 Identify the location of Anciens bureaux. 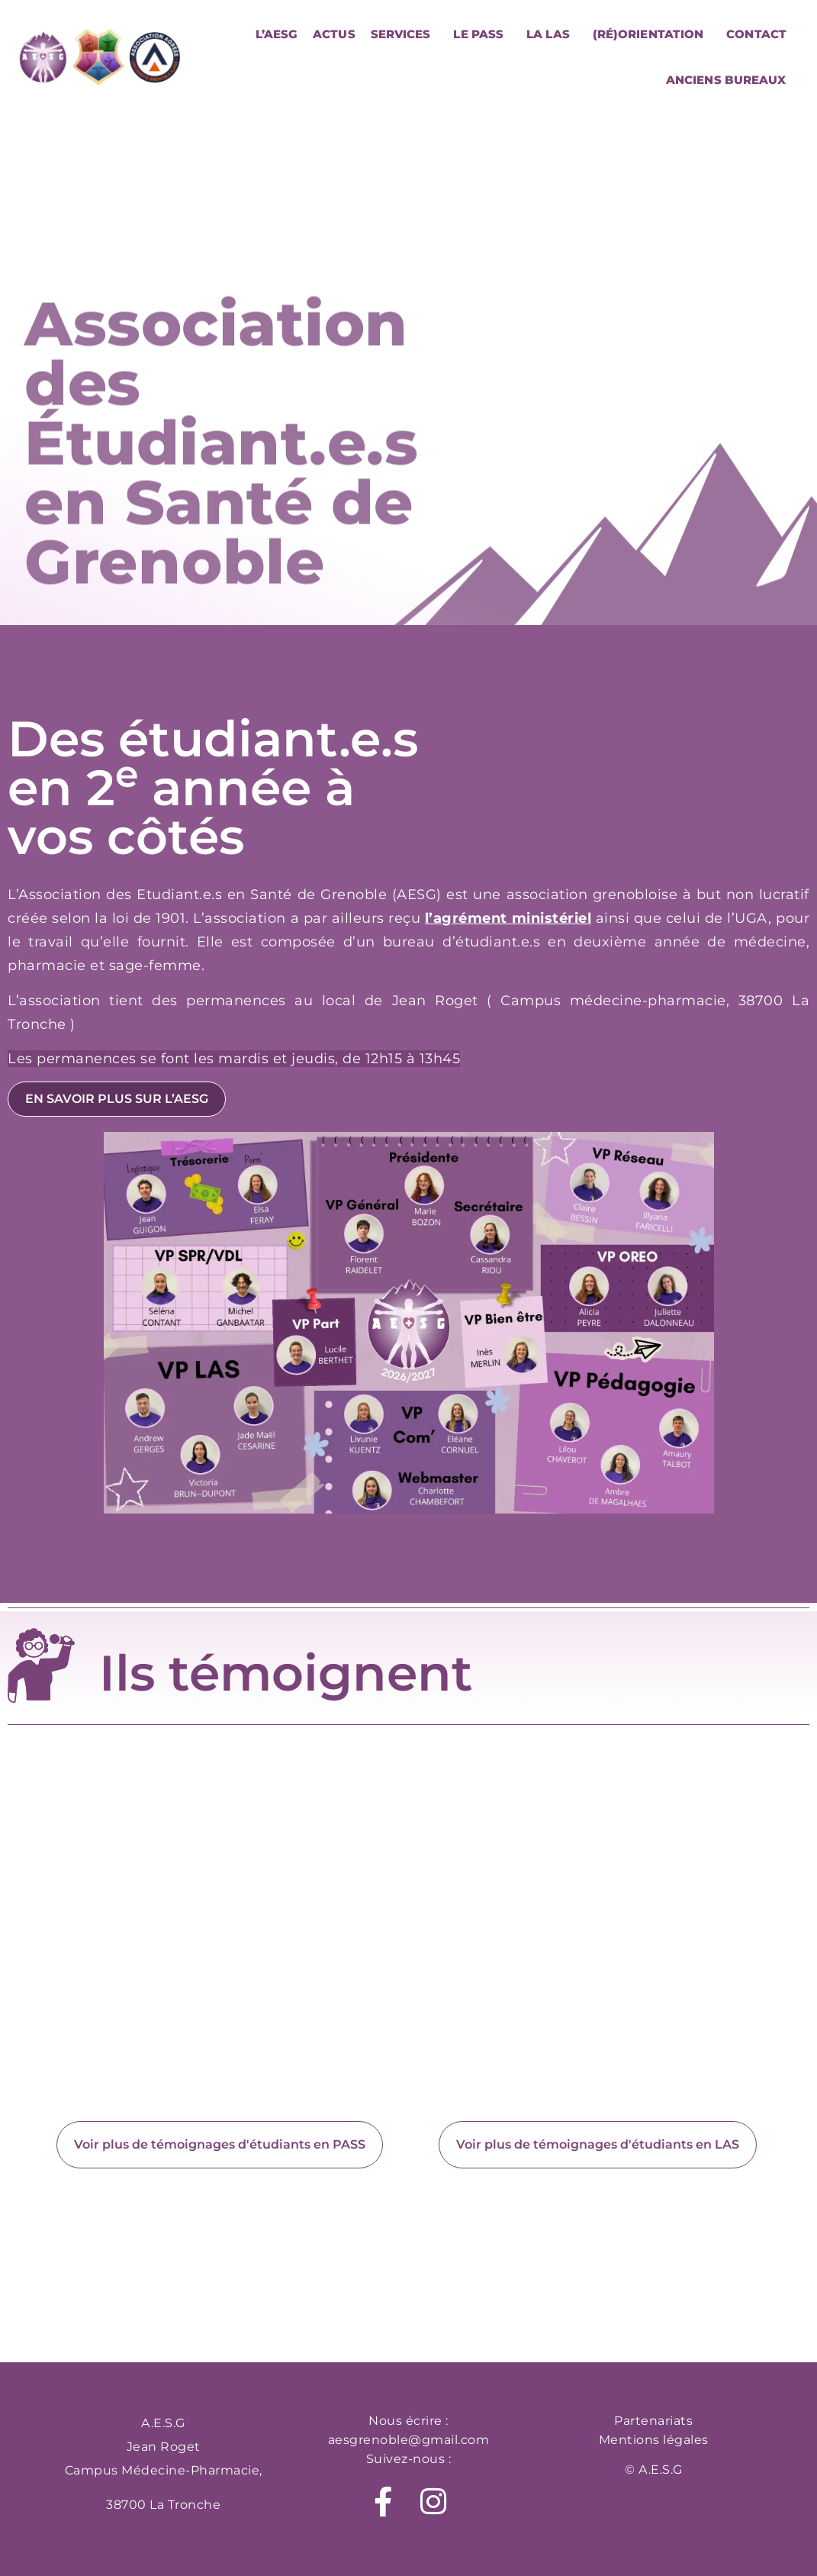
(726, 80).